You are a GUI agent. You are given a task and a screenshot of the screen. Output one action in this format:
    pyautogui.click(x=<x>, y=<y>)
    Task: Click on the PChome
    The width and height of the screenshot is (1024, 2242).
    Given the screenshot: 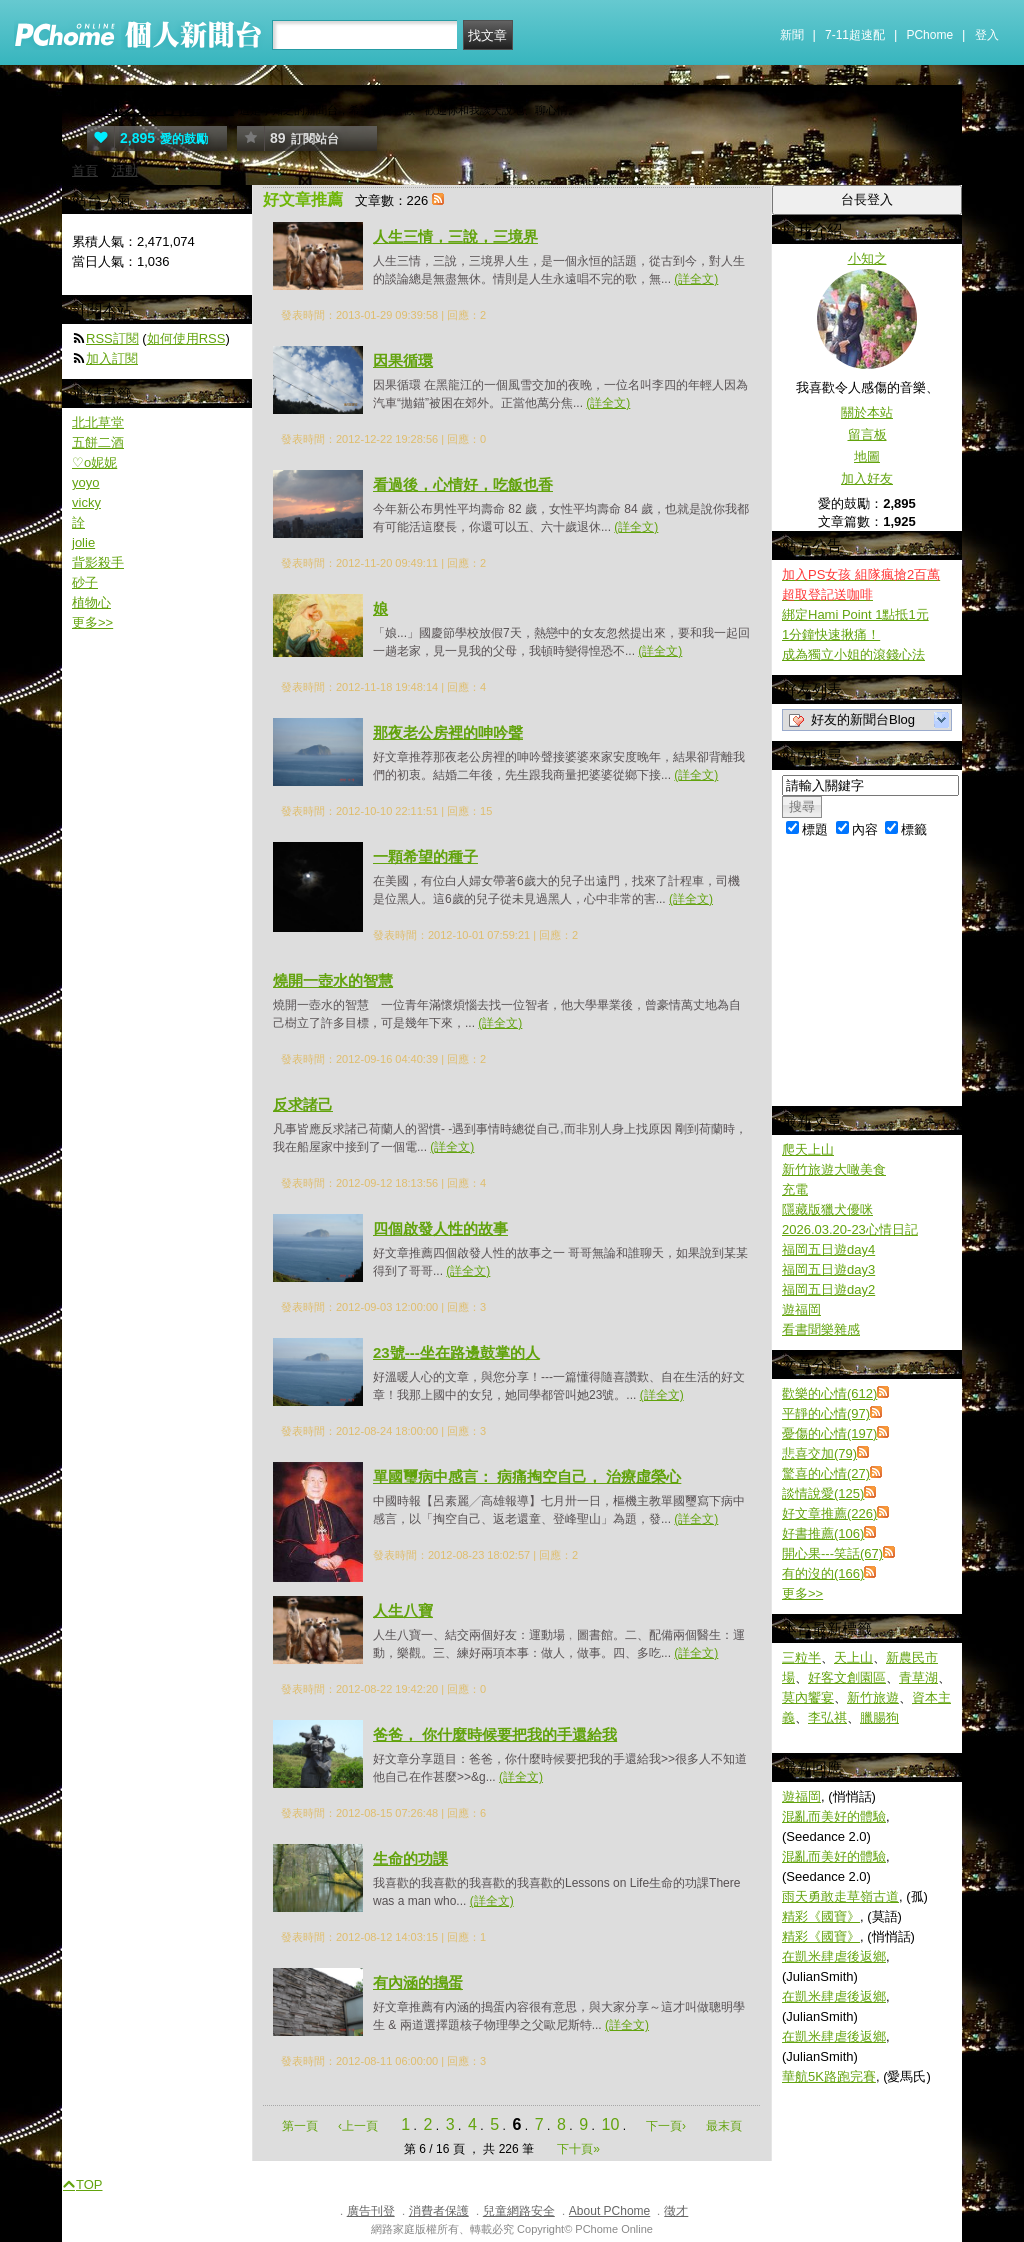 What is the action you would take?
    pyautogui.click(x=929, y=35)
    